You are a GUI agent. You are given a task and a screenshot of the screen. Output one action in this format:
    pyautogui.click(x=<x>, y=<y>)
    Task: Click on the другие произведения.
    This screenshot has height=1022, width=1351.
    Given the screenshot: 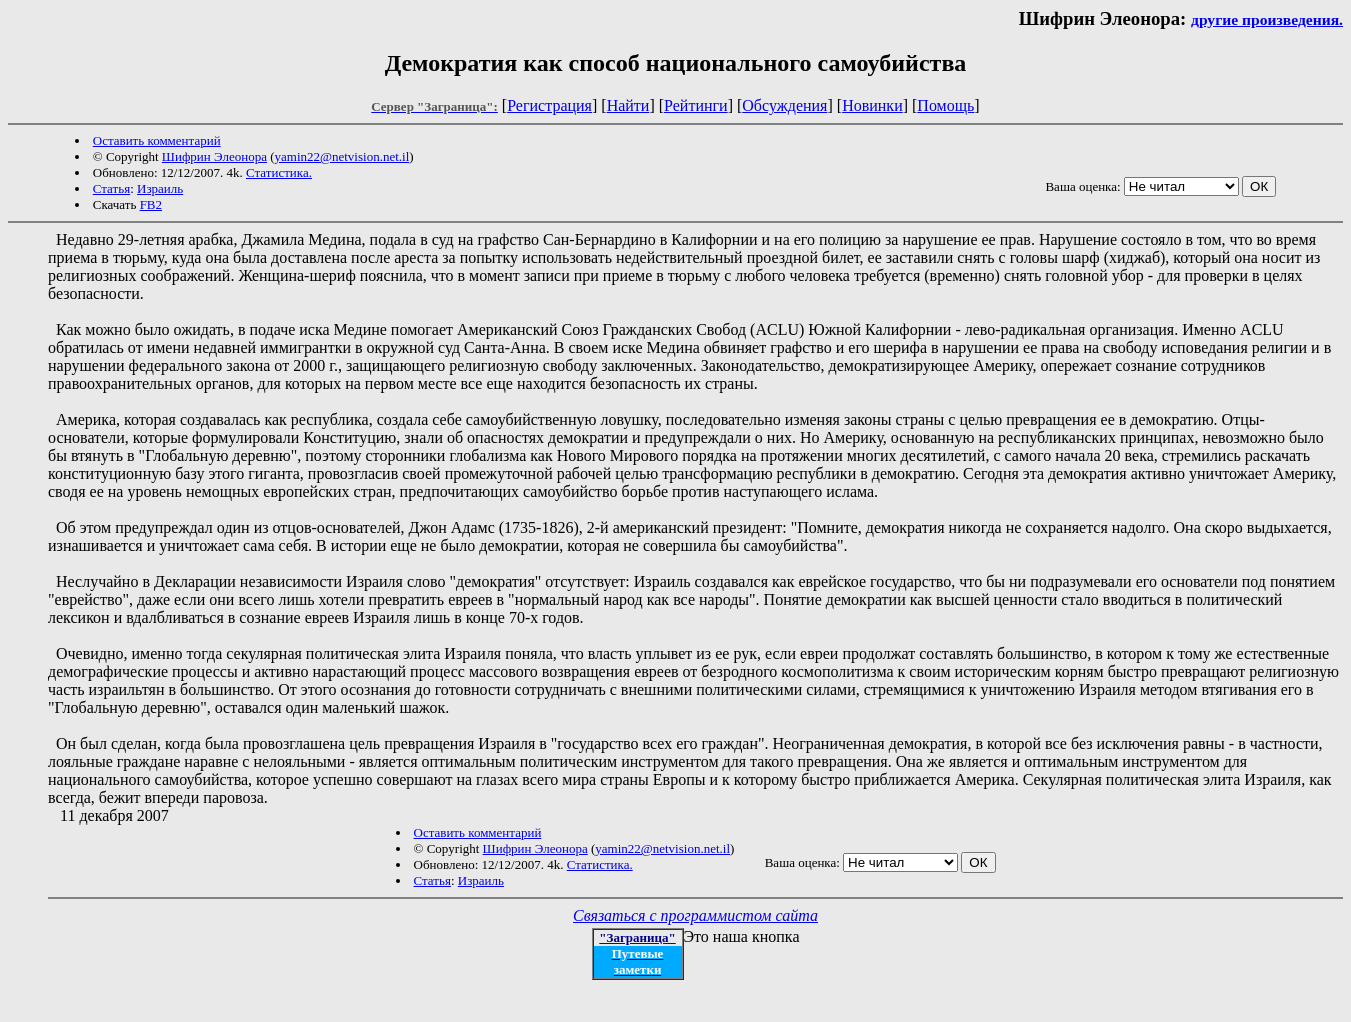 What is the action you would take?
    pyautogui.click(x=1267, y=19)
    